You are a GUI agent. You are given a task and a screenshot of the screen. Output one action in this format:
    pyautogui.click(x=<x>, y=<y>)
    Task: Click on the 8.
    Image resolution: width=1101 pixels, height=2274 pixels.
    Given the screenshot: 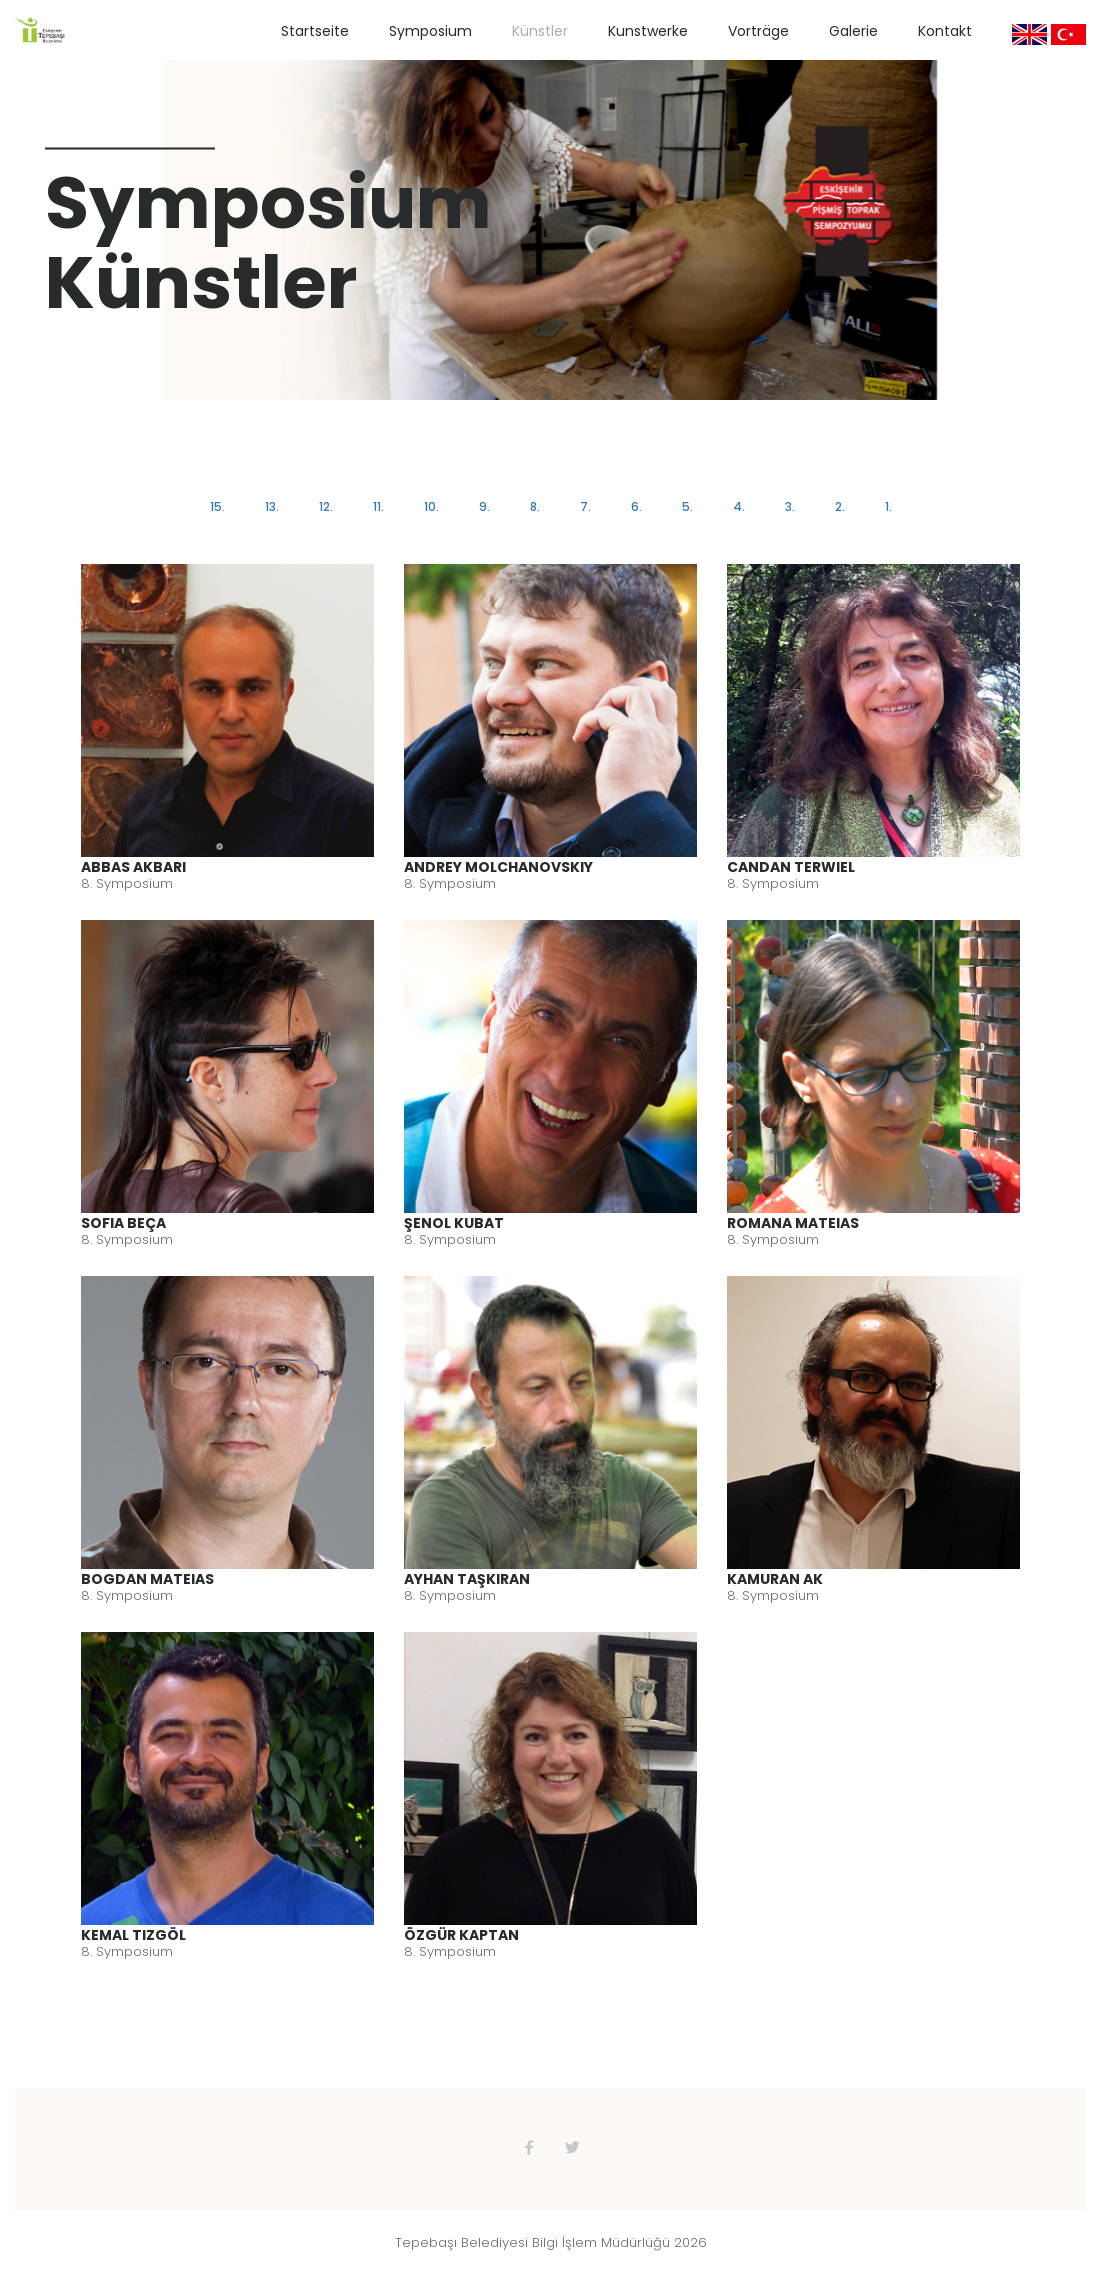 What is the action you would take?
    pyautogui.click(x=535, y=506)
    